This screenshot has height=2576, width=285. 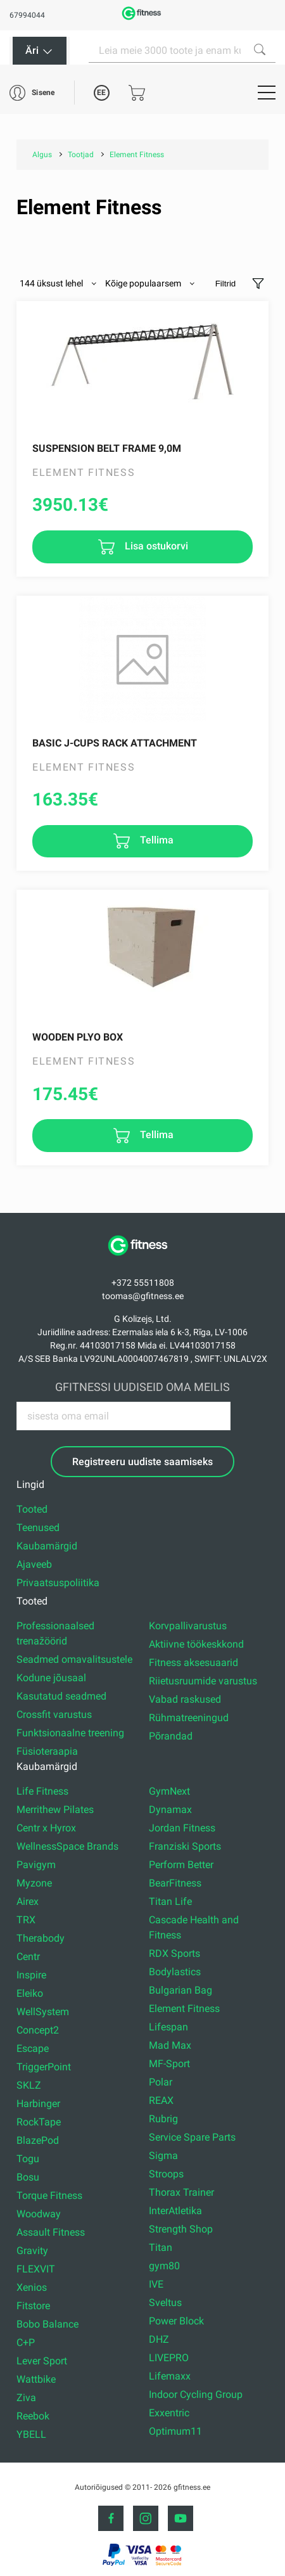 I want to click on Eleiko, so click(x=29, y=1993).